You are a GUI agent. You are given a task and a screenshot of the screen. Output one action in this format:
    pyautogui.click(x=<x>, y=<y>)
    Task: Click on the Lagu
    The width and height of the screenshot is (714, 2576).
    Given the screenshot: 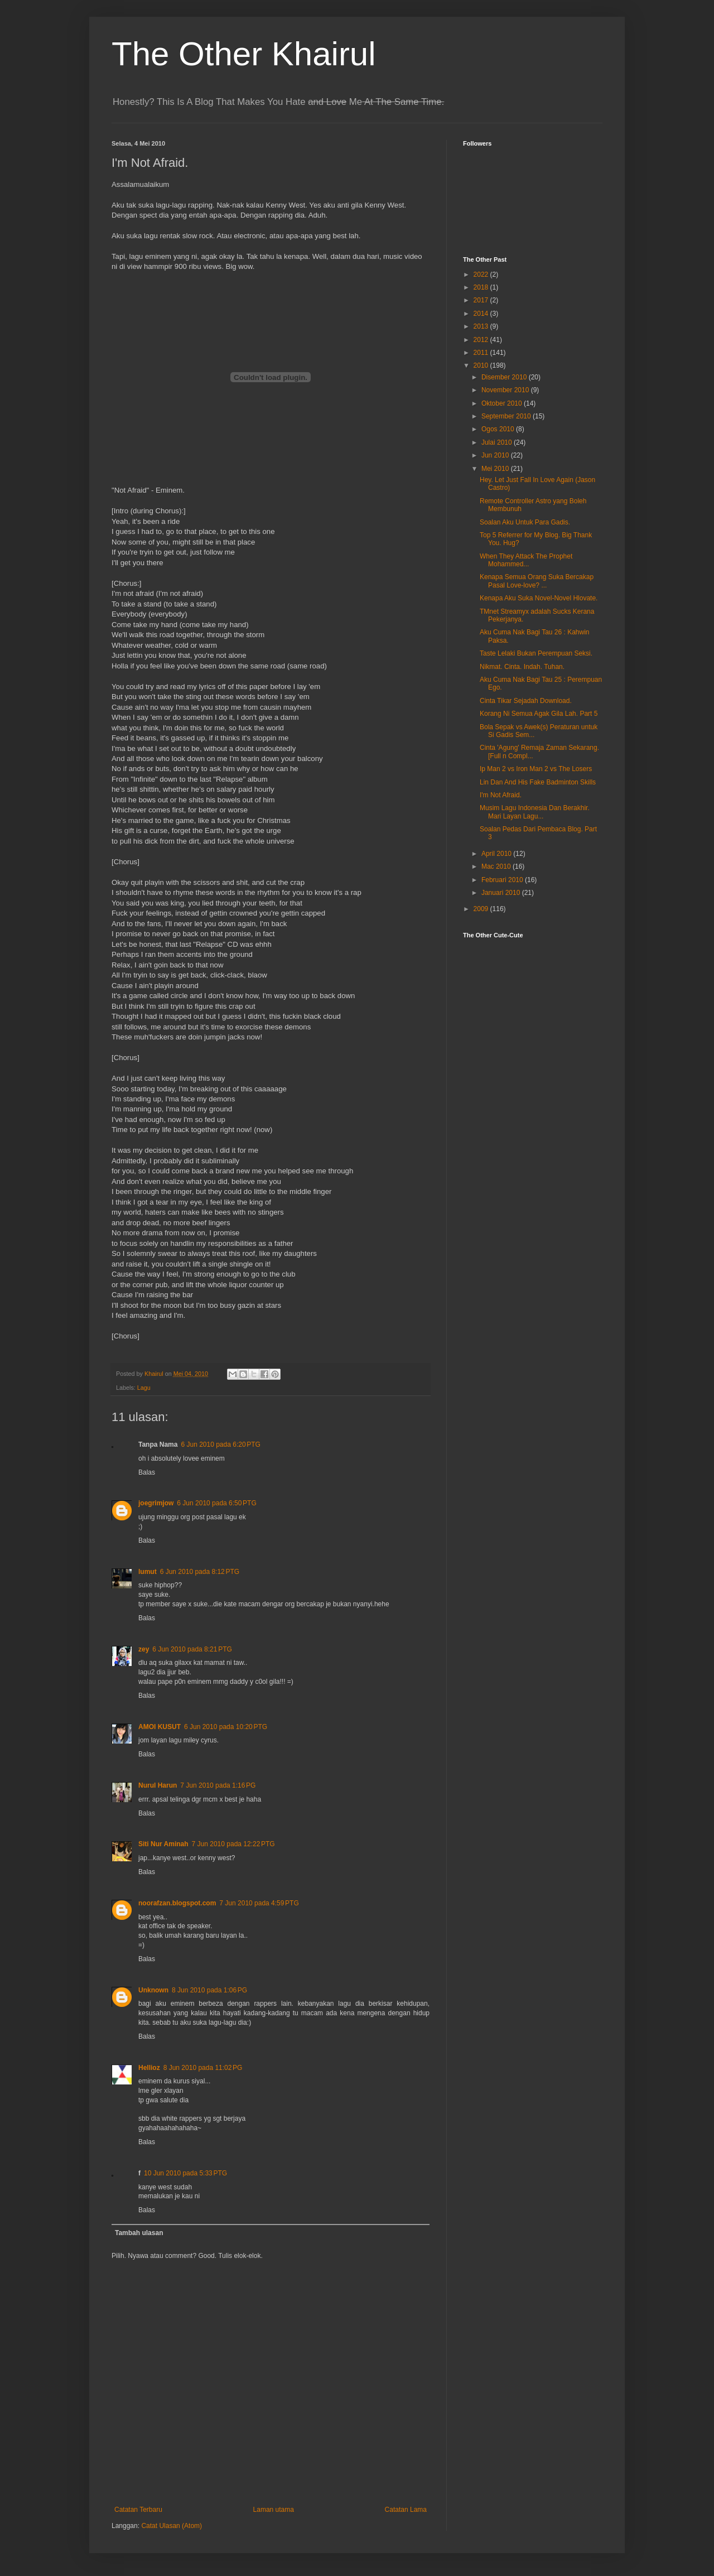 What is the action you would take?
    pyautogui.click(x=144, y=1387)
    